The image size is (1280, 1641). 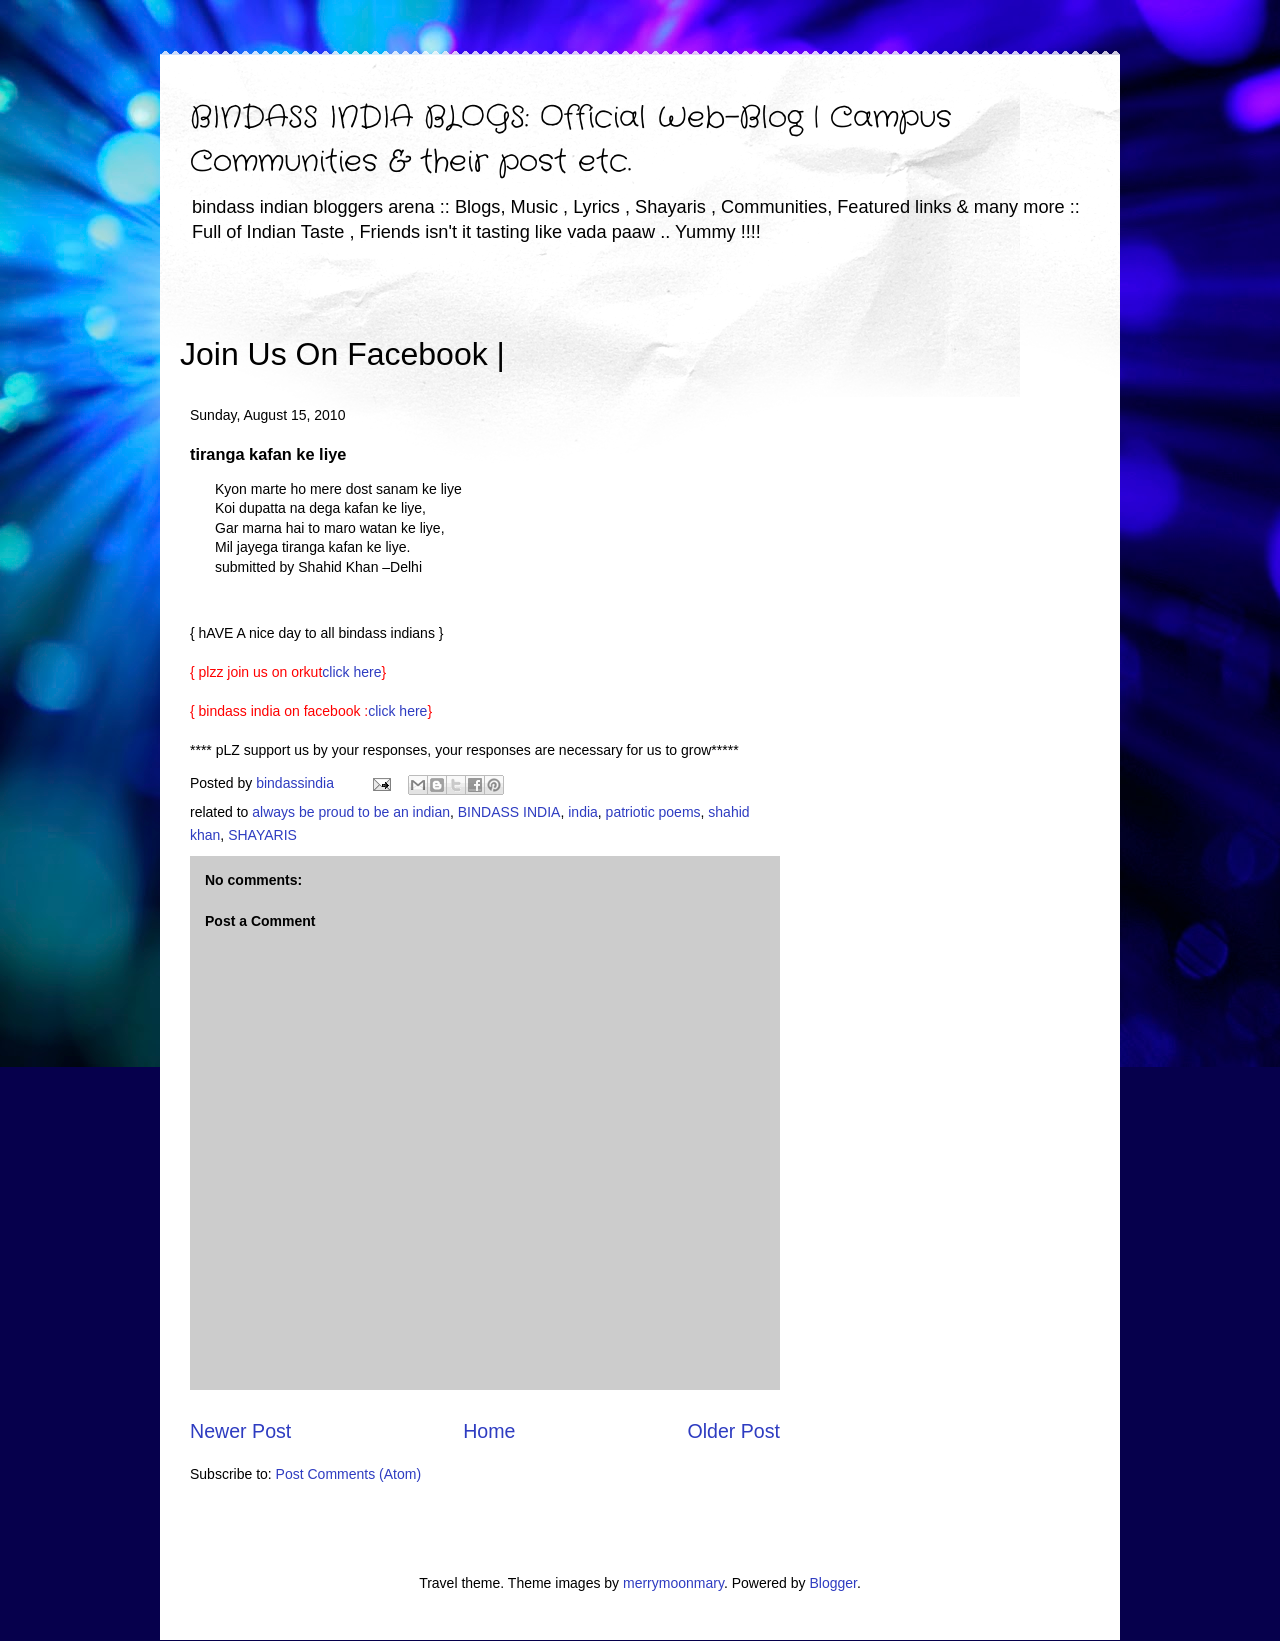 I want to click on click here, so click(x=351, y=672).